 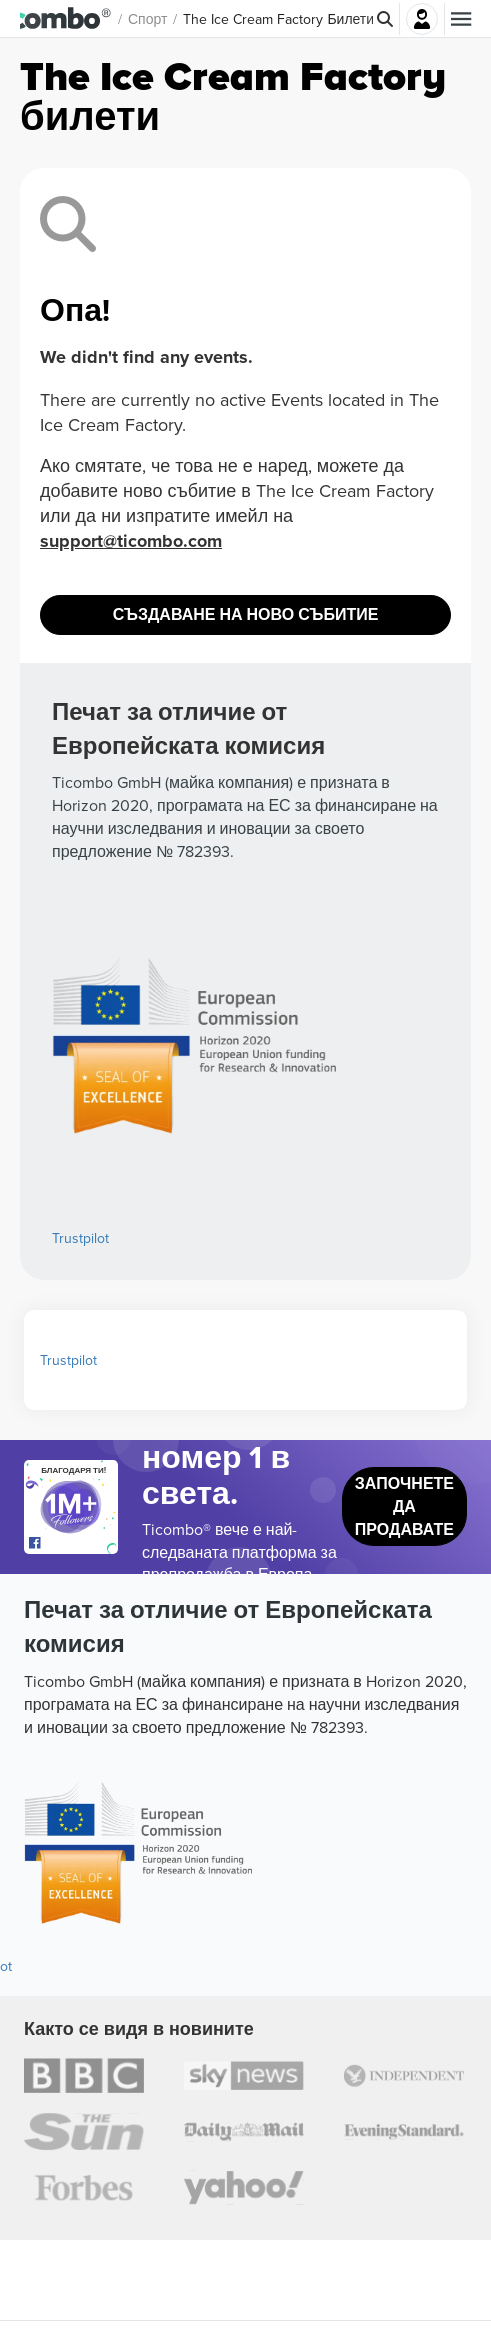 What do you see at coordinates (80, 19) in the screenshot?
I see `[button]` at bounding box center [80, 19].